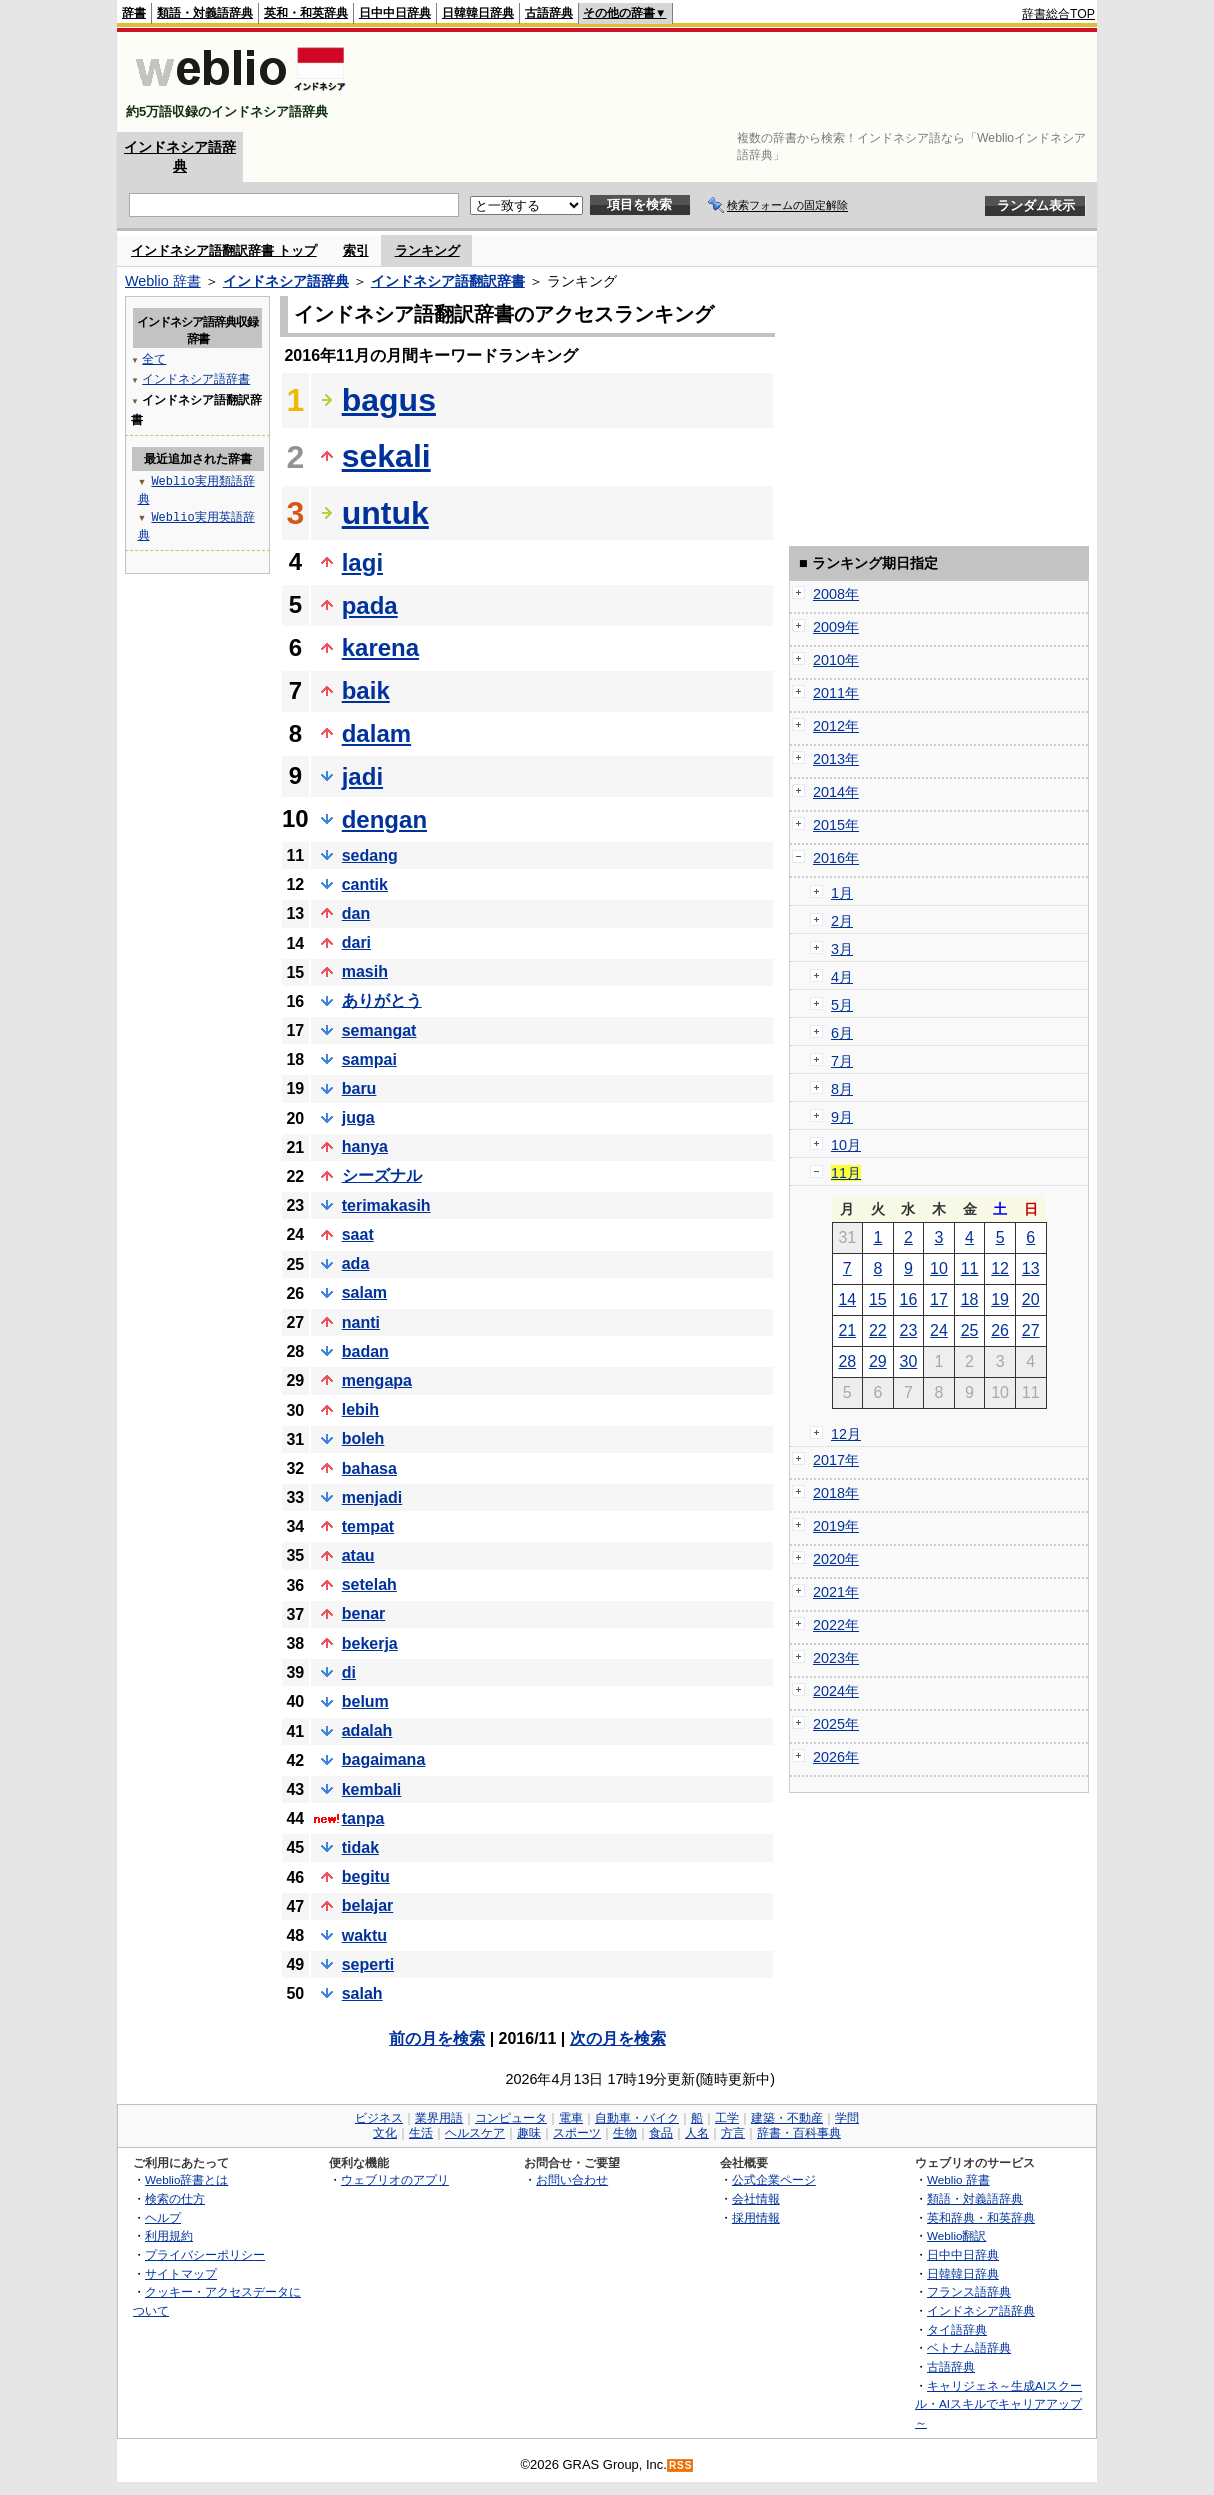 The width and height of the screenshot is (1214, 2495). What do you see at coordinates (448, 281) in the screenshot?
I see `インドネシア語翻訳辞書` at bounding box center [448, 281].